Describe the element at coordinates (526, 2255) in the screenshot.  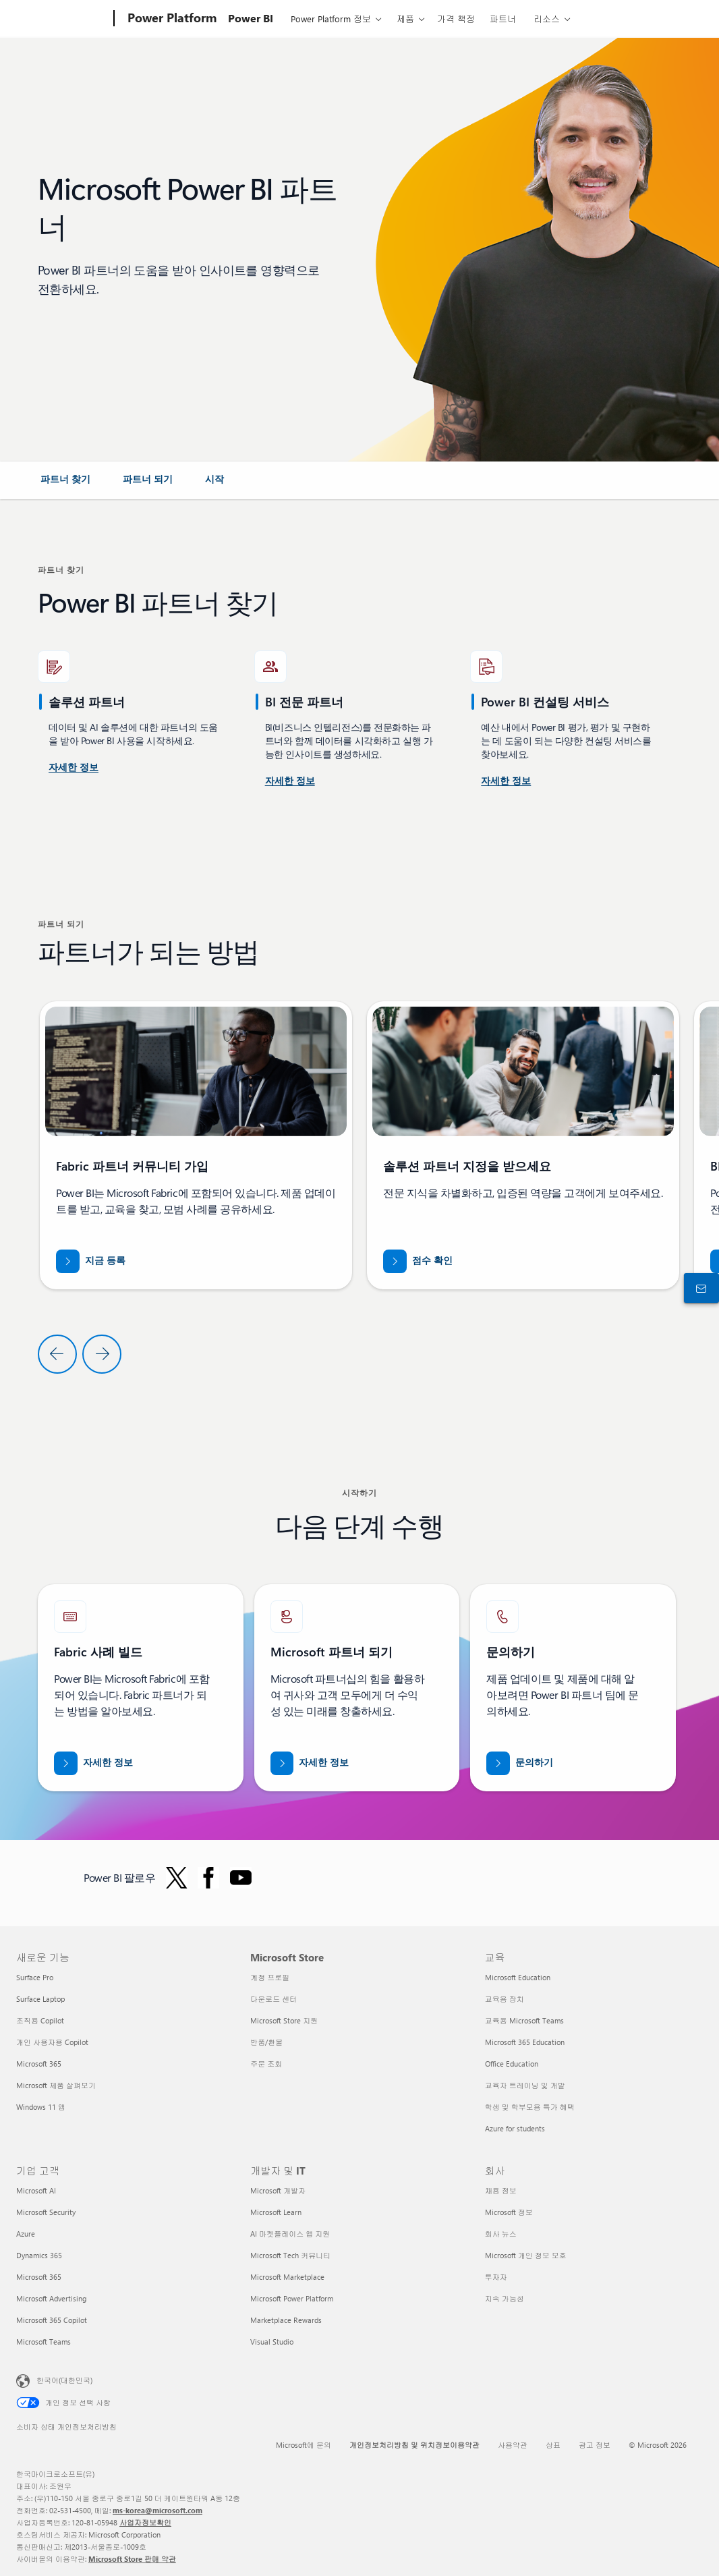
I see `Microsoft 개인 정보 보호 [Microsoft 개인 정보 보호 회사]` at that location.